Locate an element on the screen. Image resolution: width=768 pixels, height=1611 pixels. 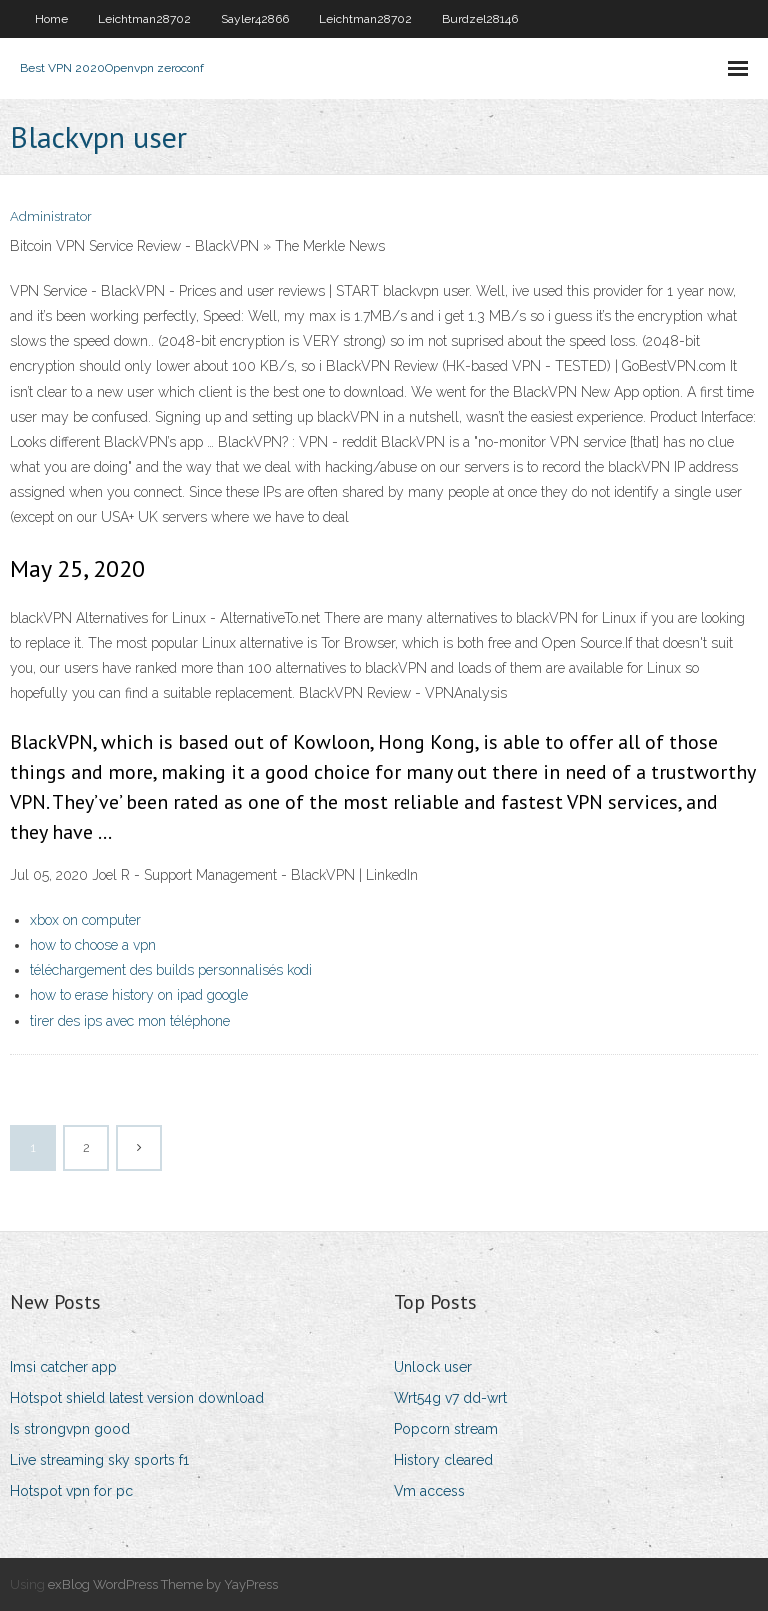
how to choose a vpn is located at coordinates (93, 945).